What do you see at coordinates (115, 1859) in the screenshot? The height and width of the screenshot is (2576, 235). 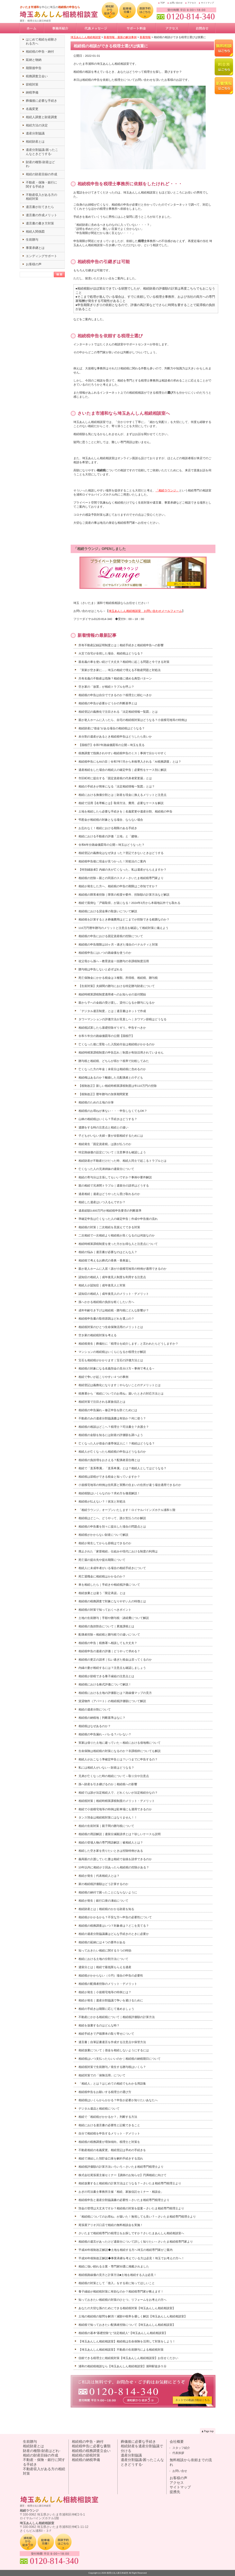 I see `義両親の介護していた妻は相続で金銭を請求できるのか` at bounding box center [115, 1859].